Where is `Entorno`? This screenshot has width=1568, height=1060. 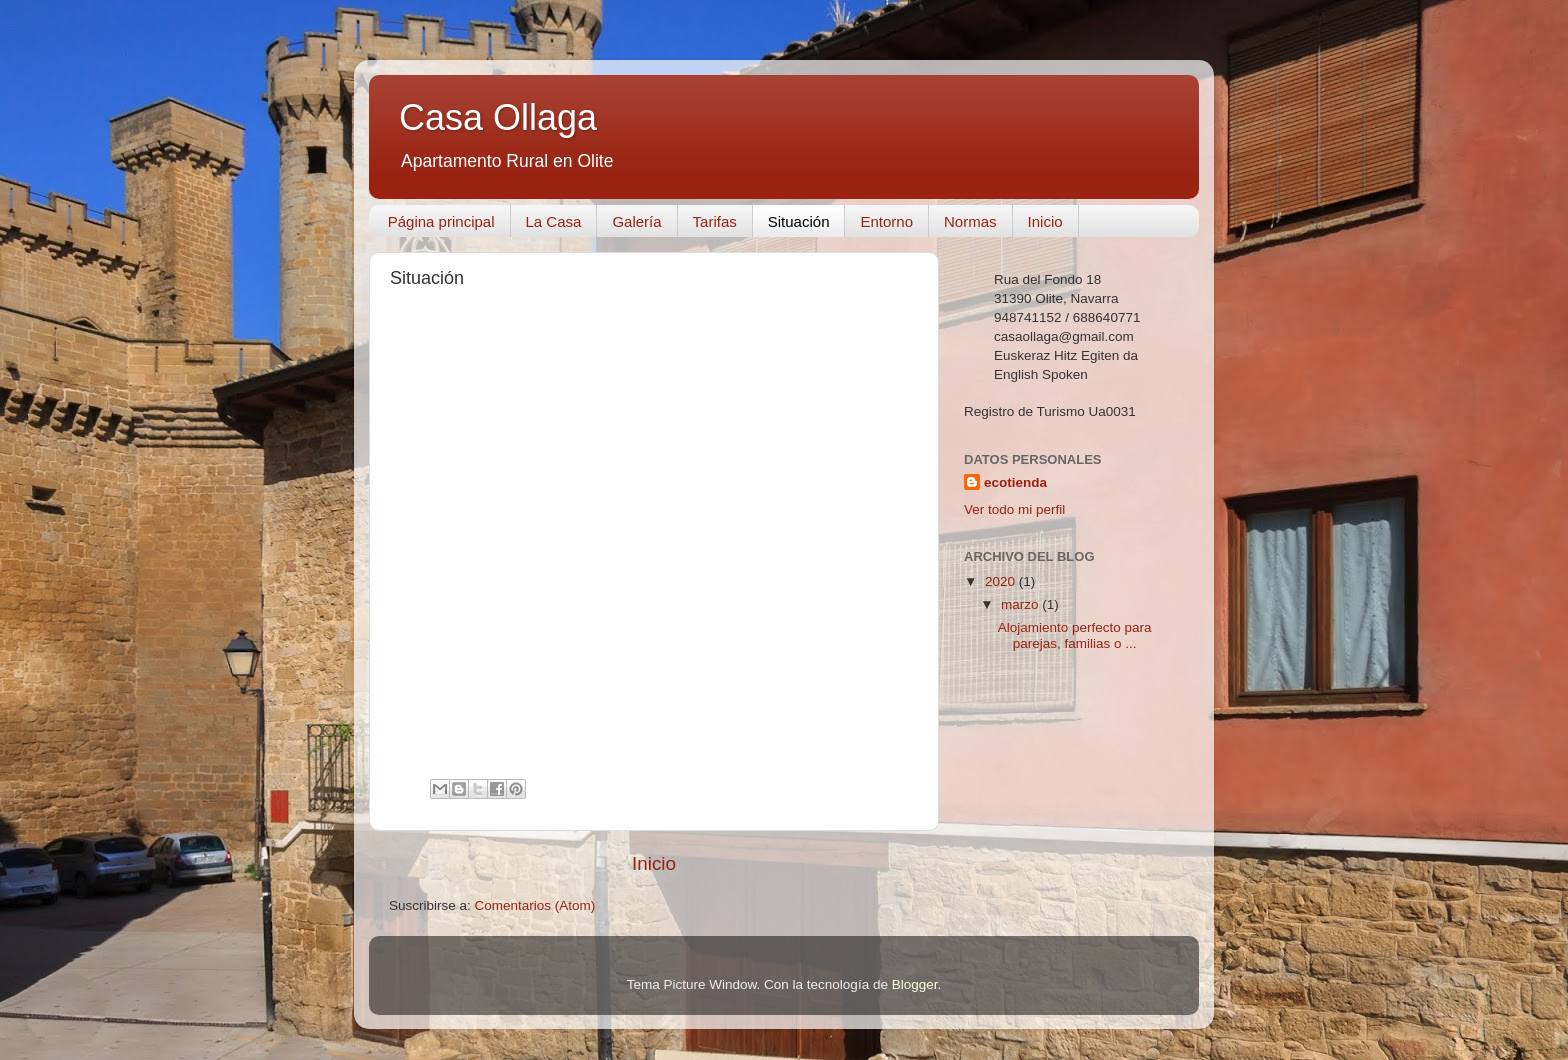
Entorno is located at coordinates (886, 221).